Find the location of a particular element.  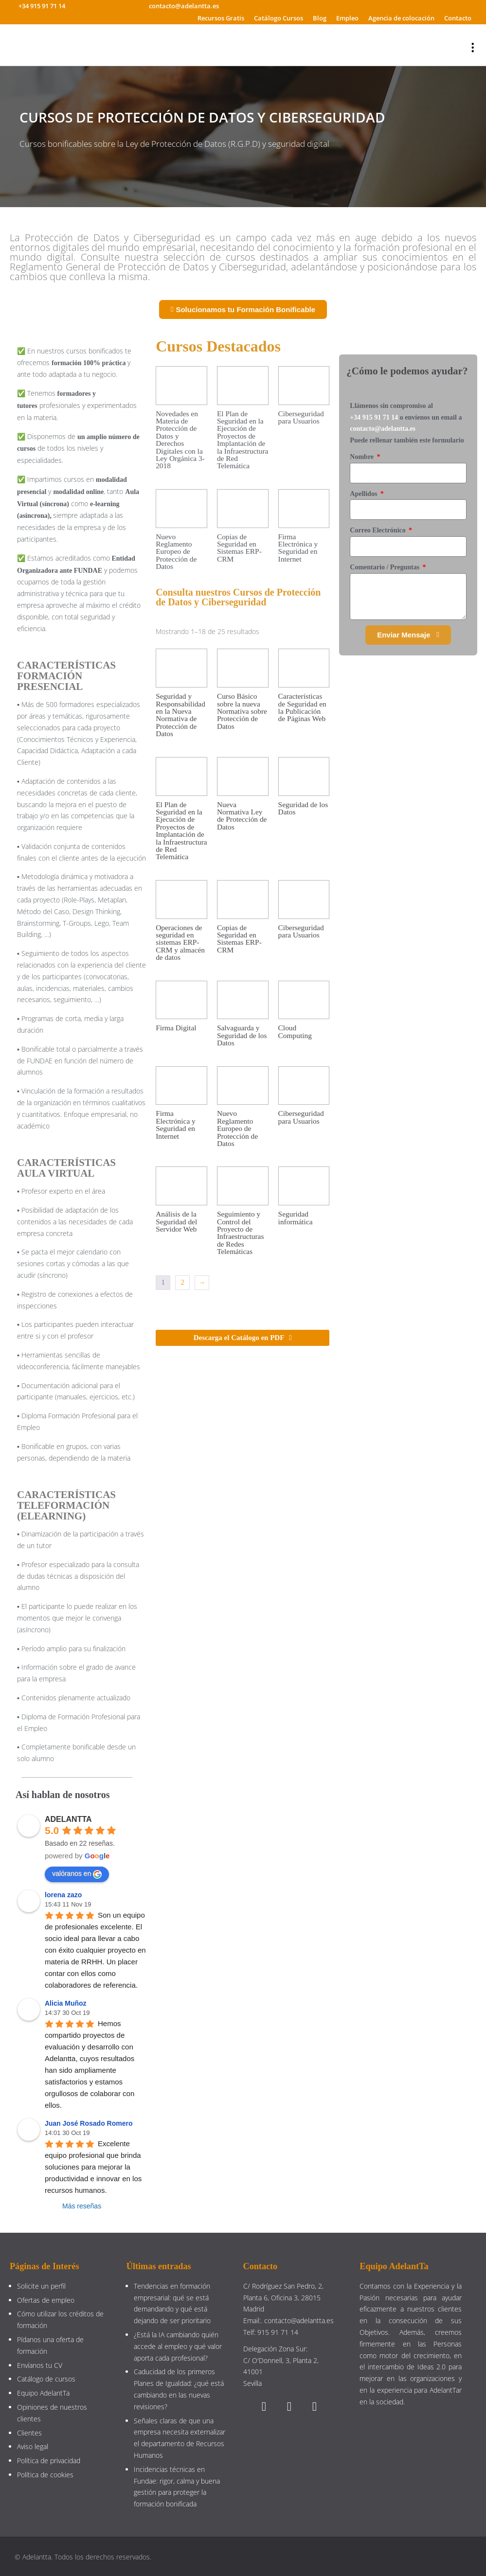

Empleo is located at coordinates (347, 18).